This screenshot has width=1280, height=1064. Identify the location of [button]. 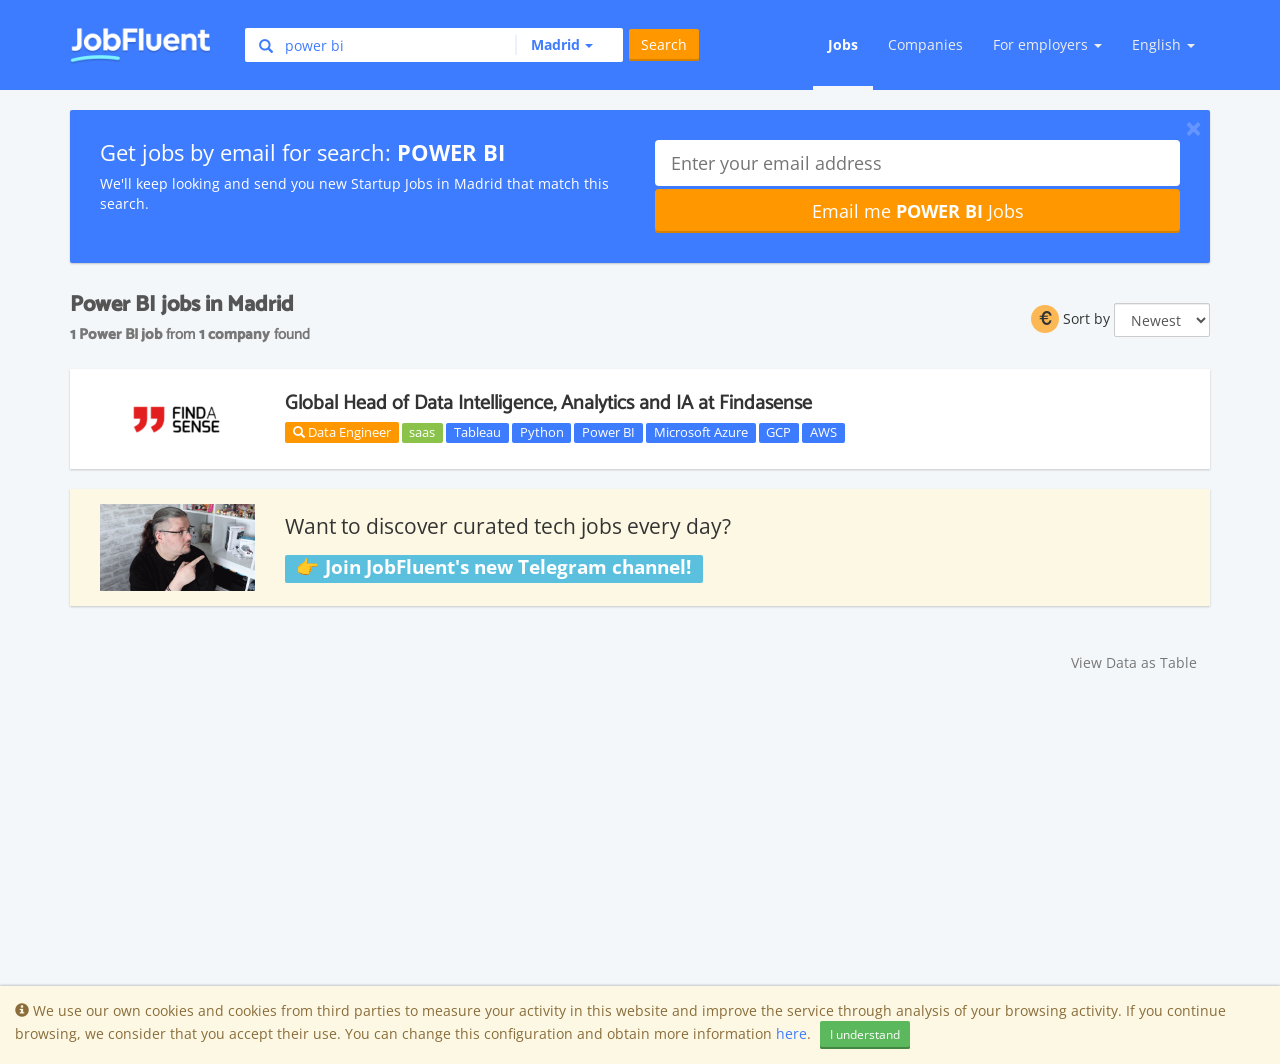
(554, 45).